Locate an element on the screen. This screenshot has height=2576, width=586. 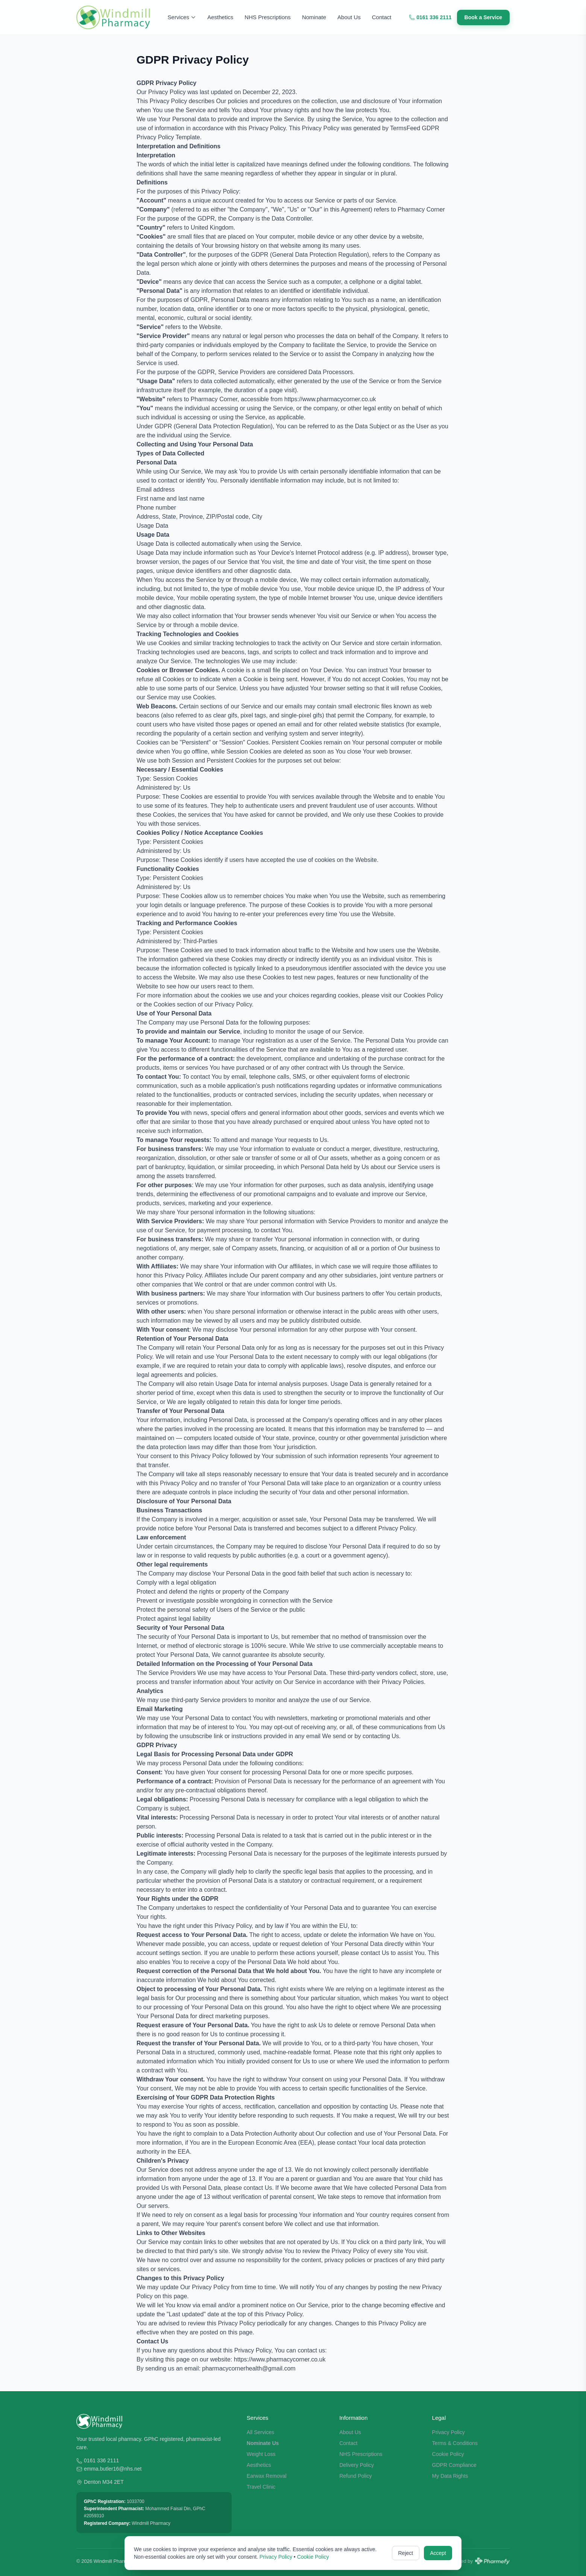
Cookie Policy is located at coordinates (448, 2454).